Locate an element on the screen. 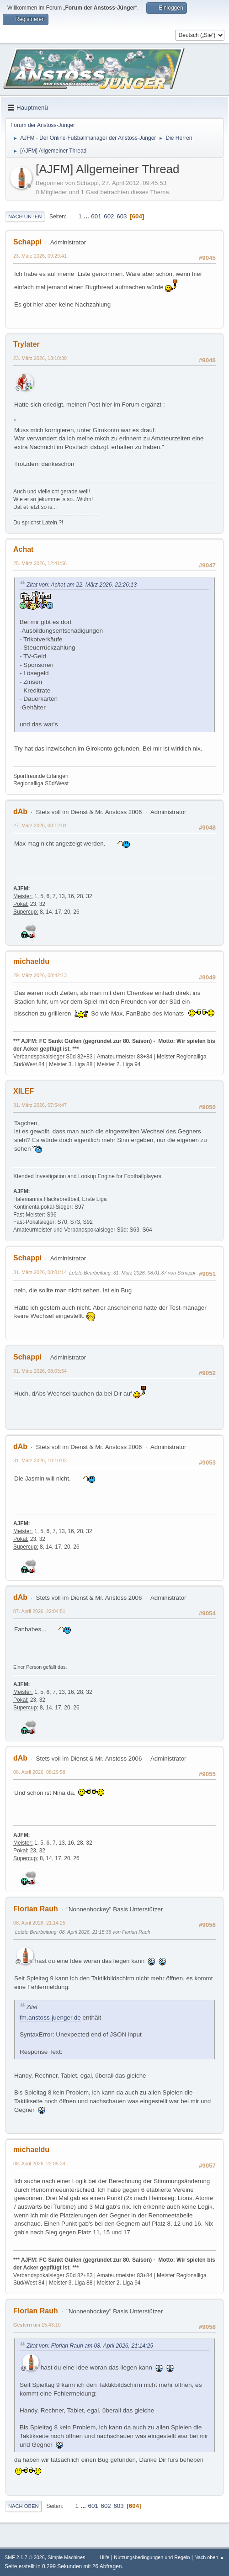 The width and height of the screenshot is (229, 2576). Nach unten is located at coordinates (25, 216).